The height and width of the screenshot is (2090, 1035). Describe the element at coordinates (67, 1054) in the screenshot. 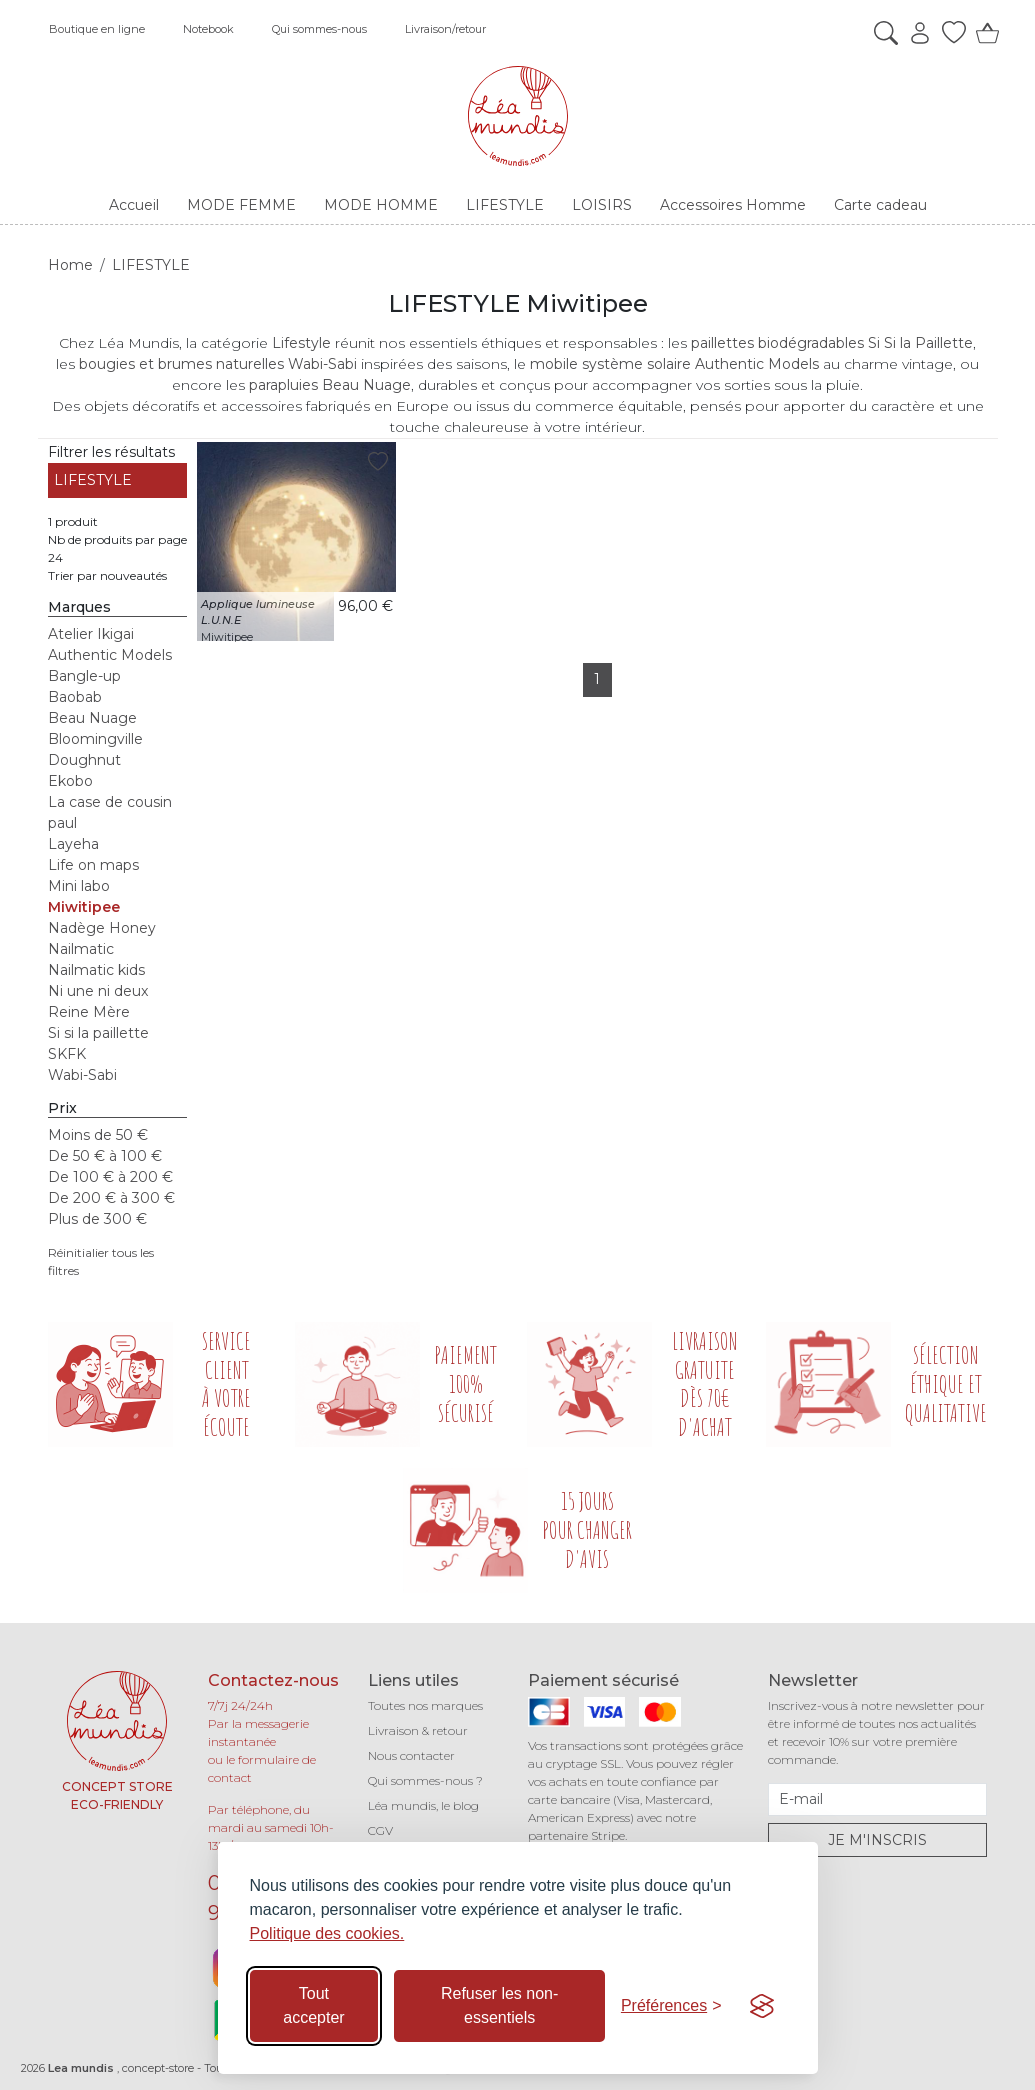

I see `SKFK` at that location.